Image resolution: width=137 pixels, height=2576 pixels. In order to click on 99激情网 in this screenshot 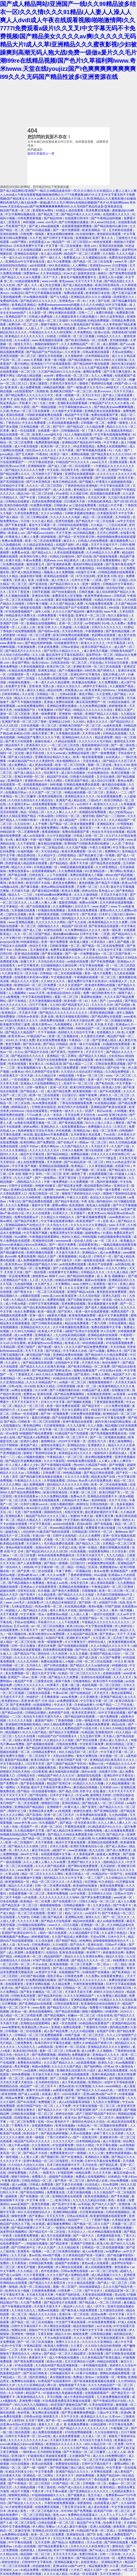, I will do `click(112, 2011)`.